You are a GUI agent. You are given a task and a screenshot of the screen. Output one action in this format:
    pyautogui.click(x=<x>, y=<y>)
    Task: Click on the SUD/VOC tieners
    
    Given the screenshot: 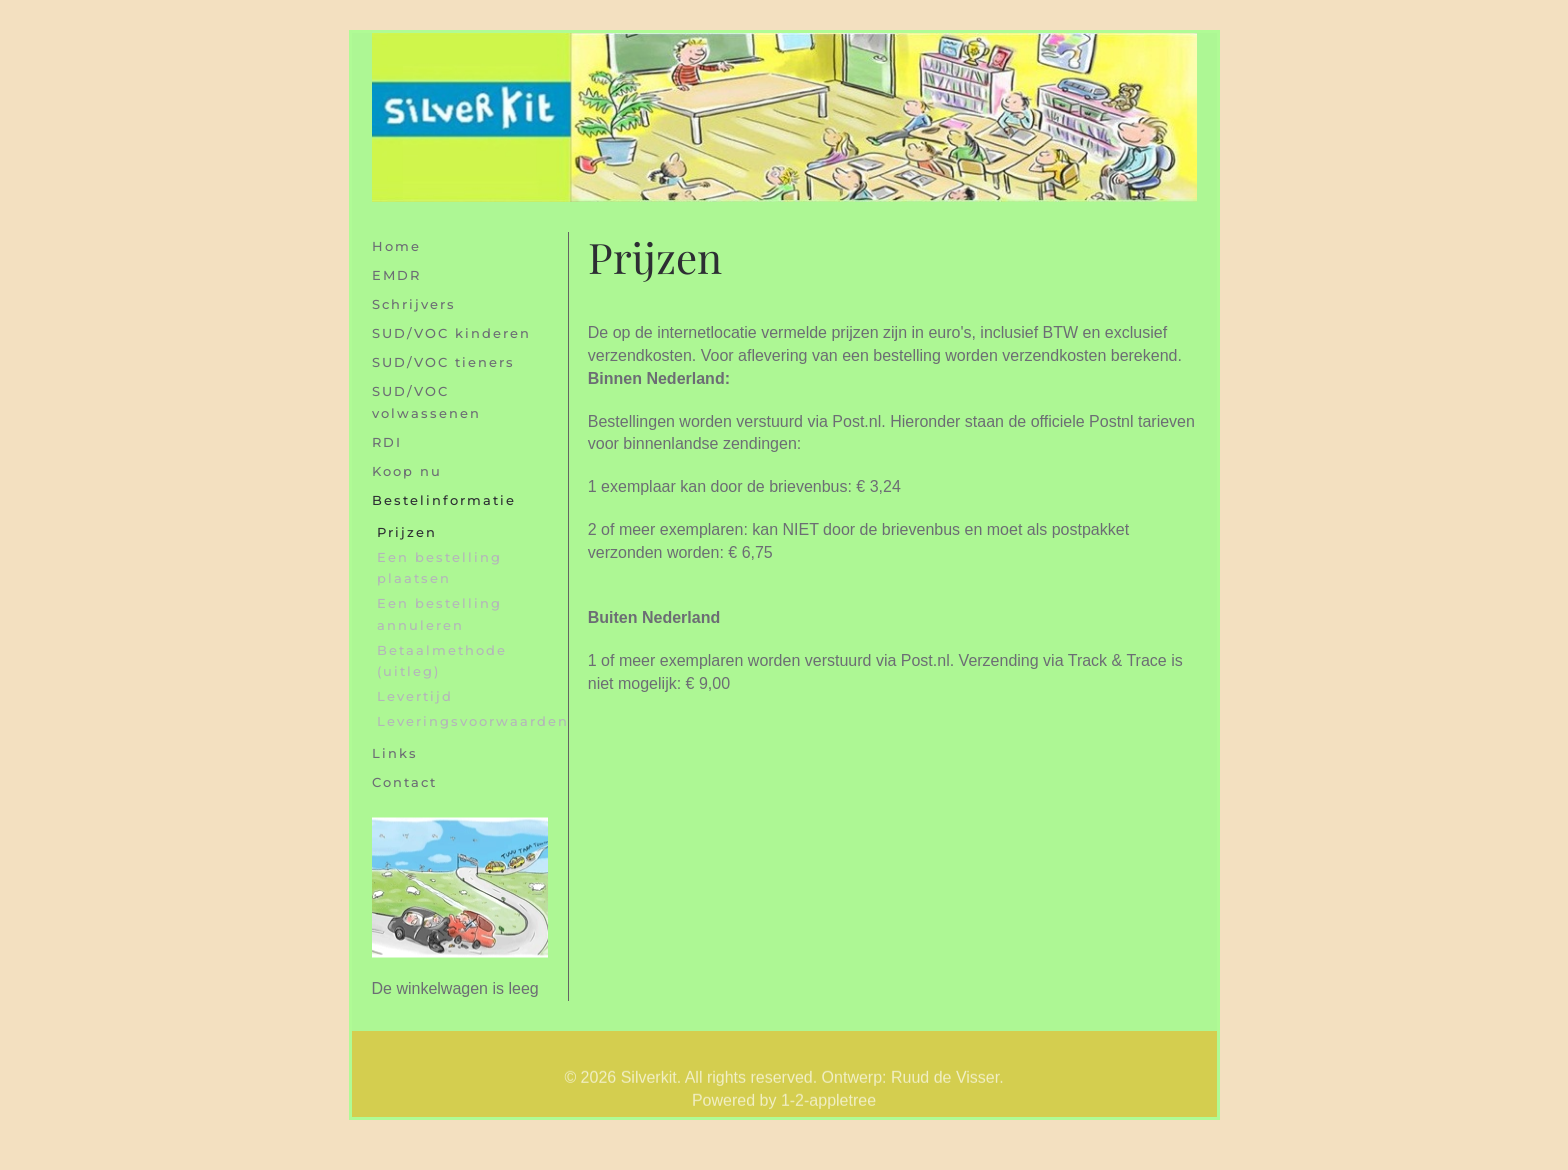 What is the action you would take?
    pyautogui.click(x=443, y=362)
    